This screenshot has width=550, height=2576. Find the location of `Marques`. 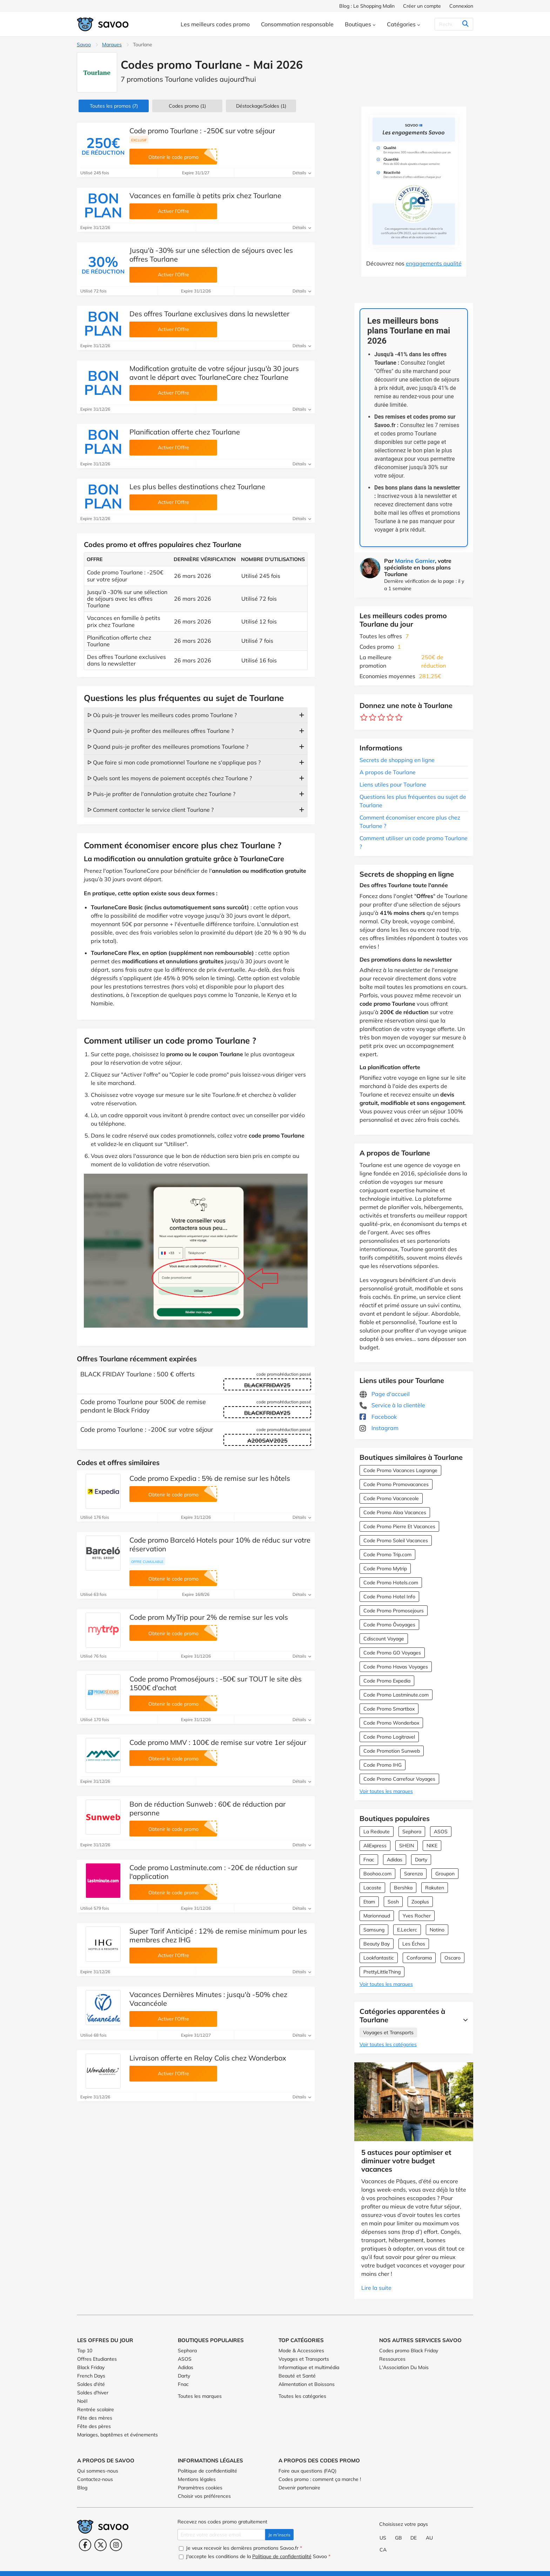

Marques is located at coordinates (112, 44).